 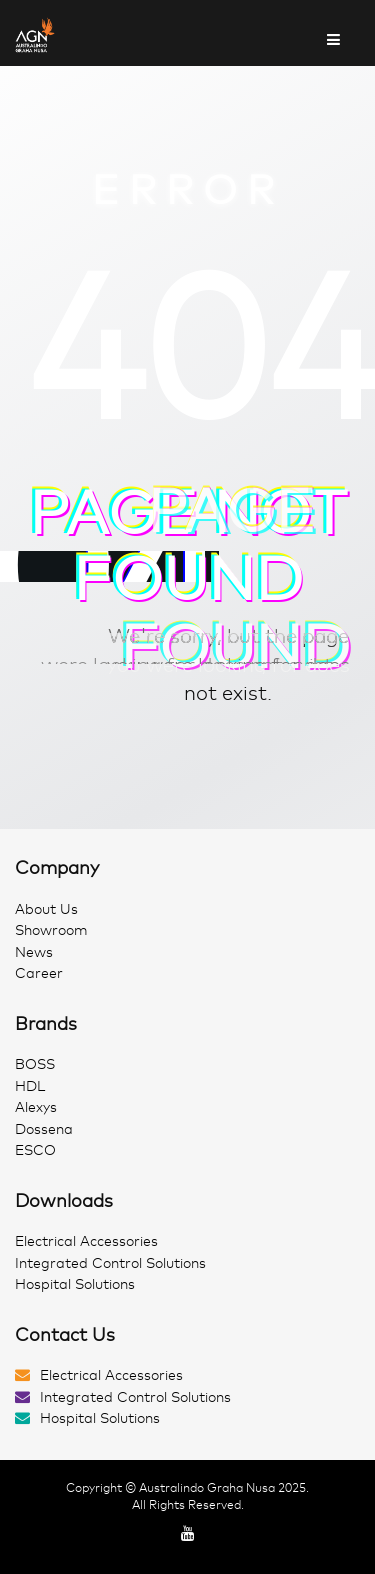 I want to click on Showroom, so click(x=51, y=930).